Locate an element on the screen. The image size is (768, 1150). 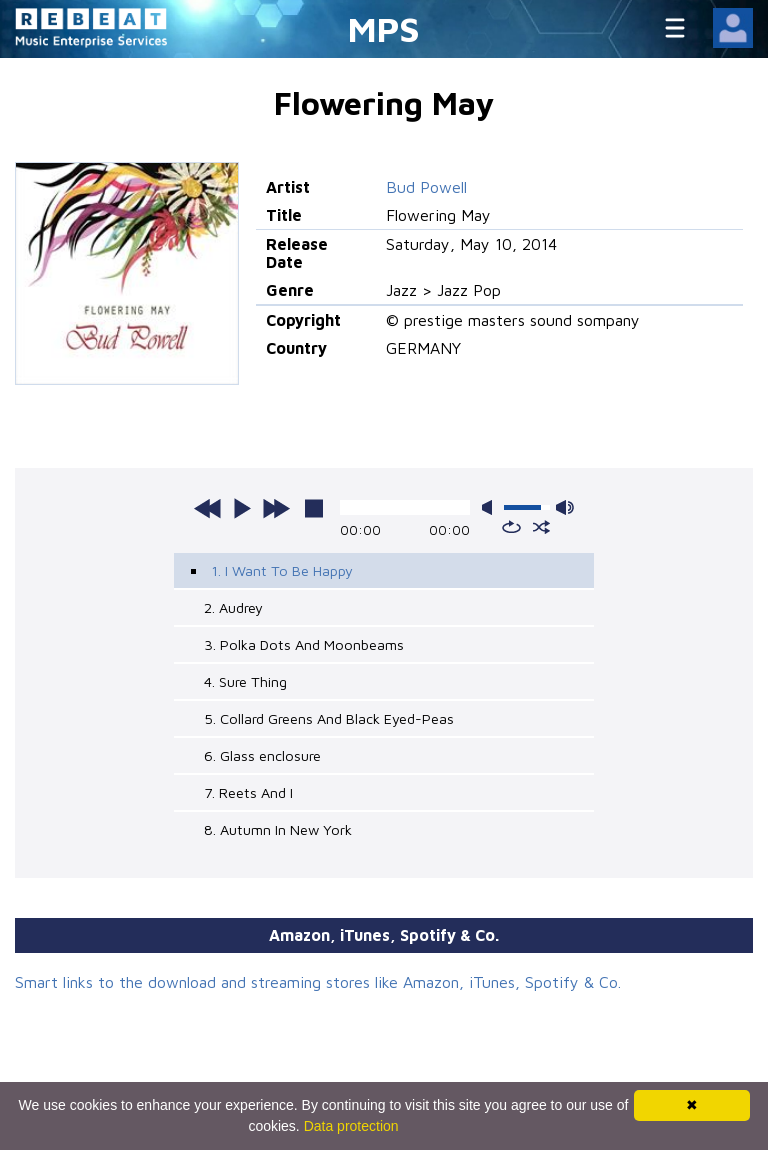
5. Collard Greens And Black Eyed-Peas is located at coordinates (329, 718).